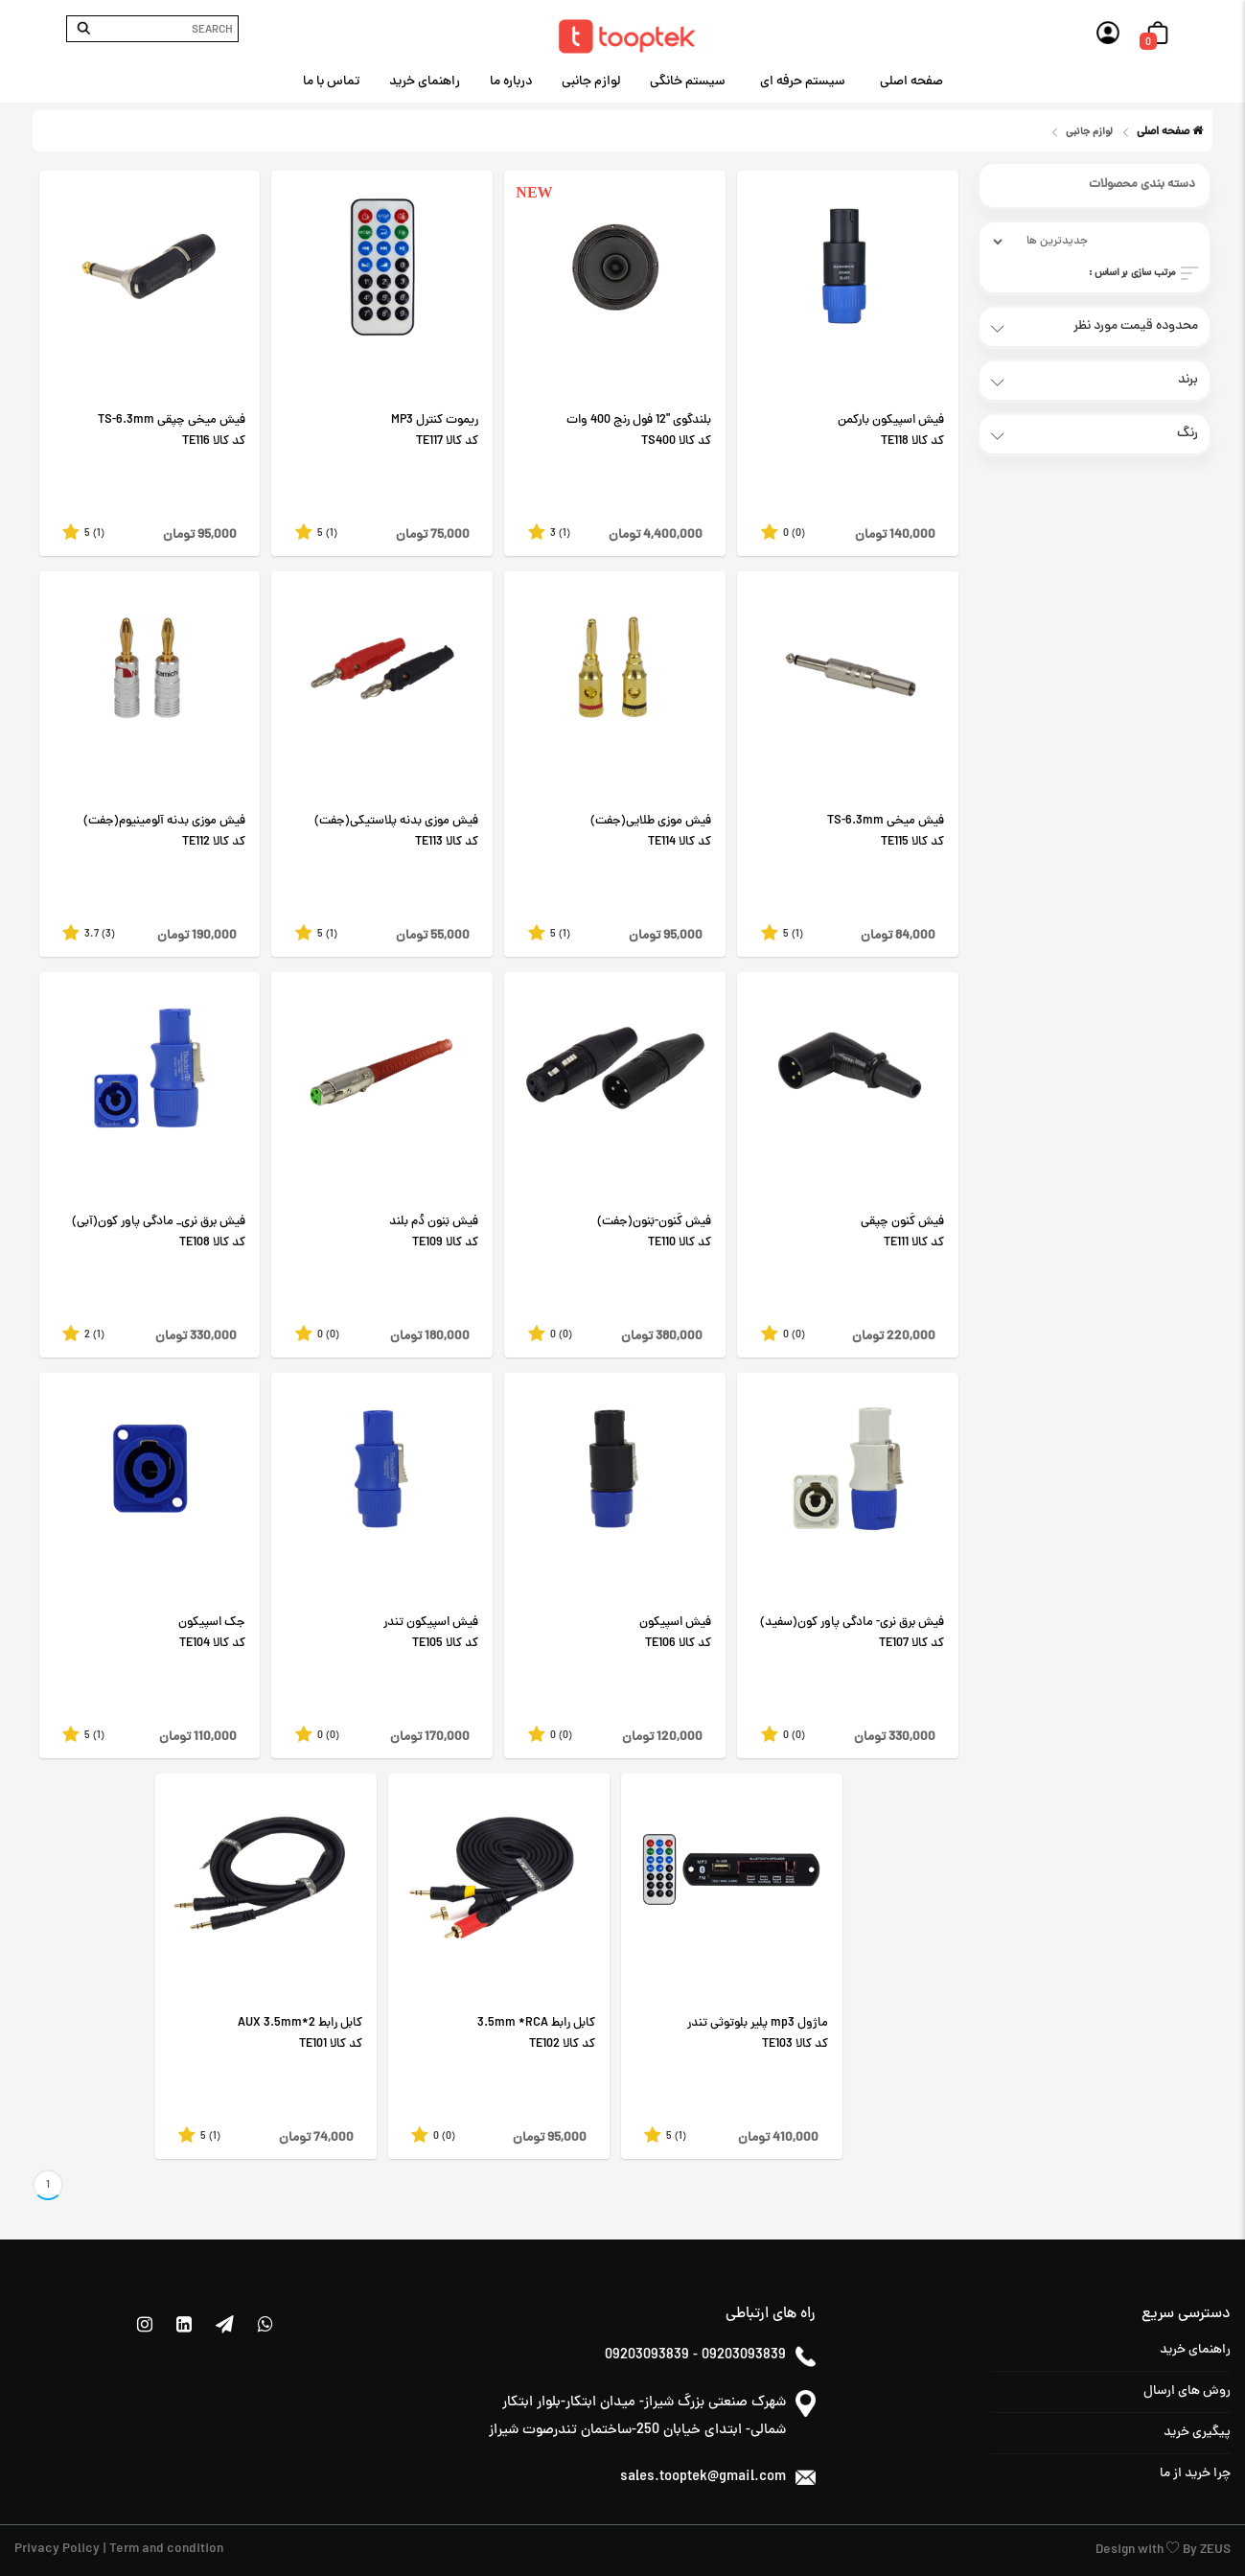  I want to click on تماس با ما, so click(331, 82).